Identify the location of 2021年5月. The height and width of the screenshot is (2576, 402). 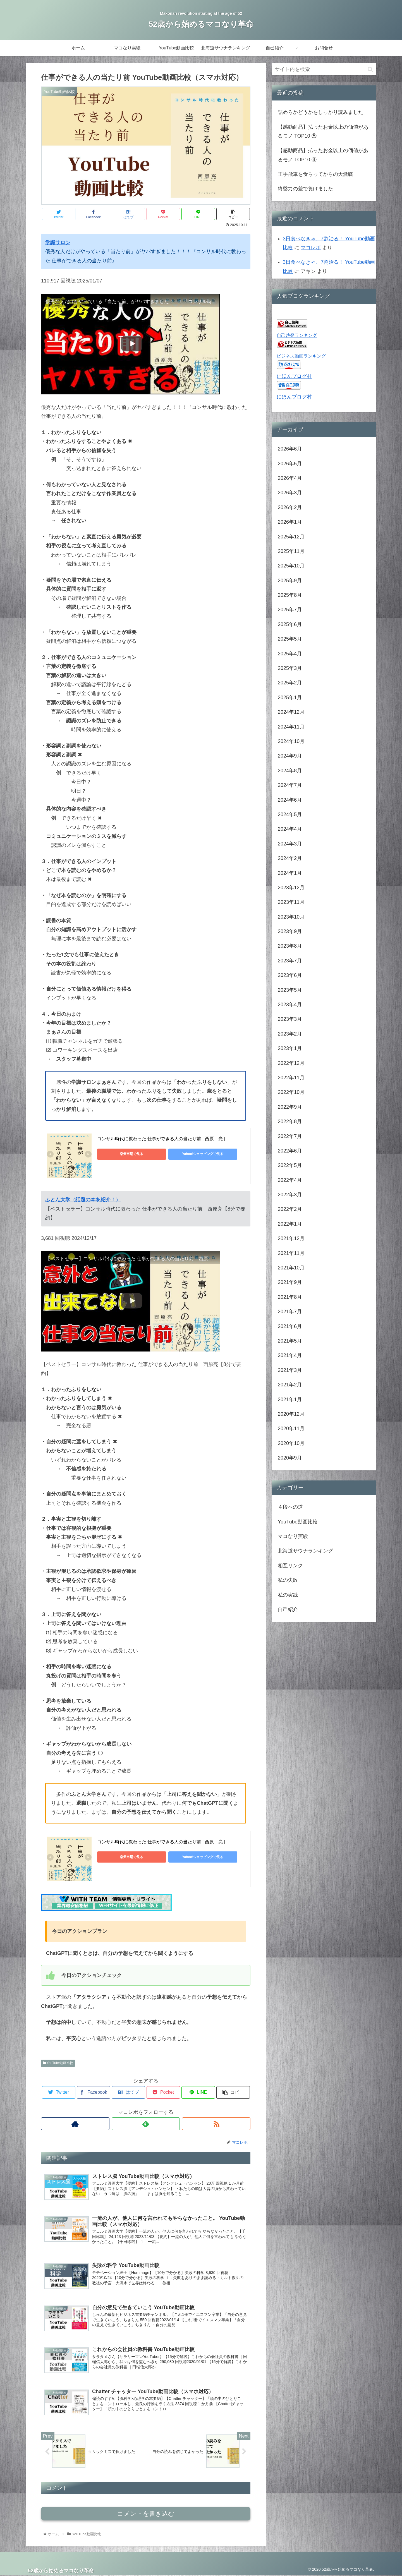
(290, 1341).